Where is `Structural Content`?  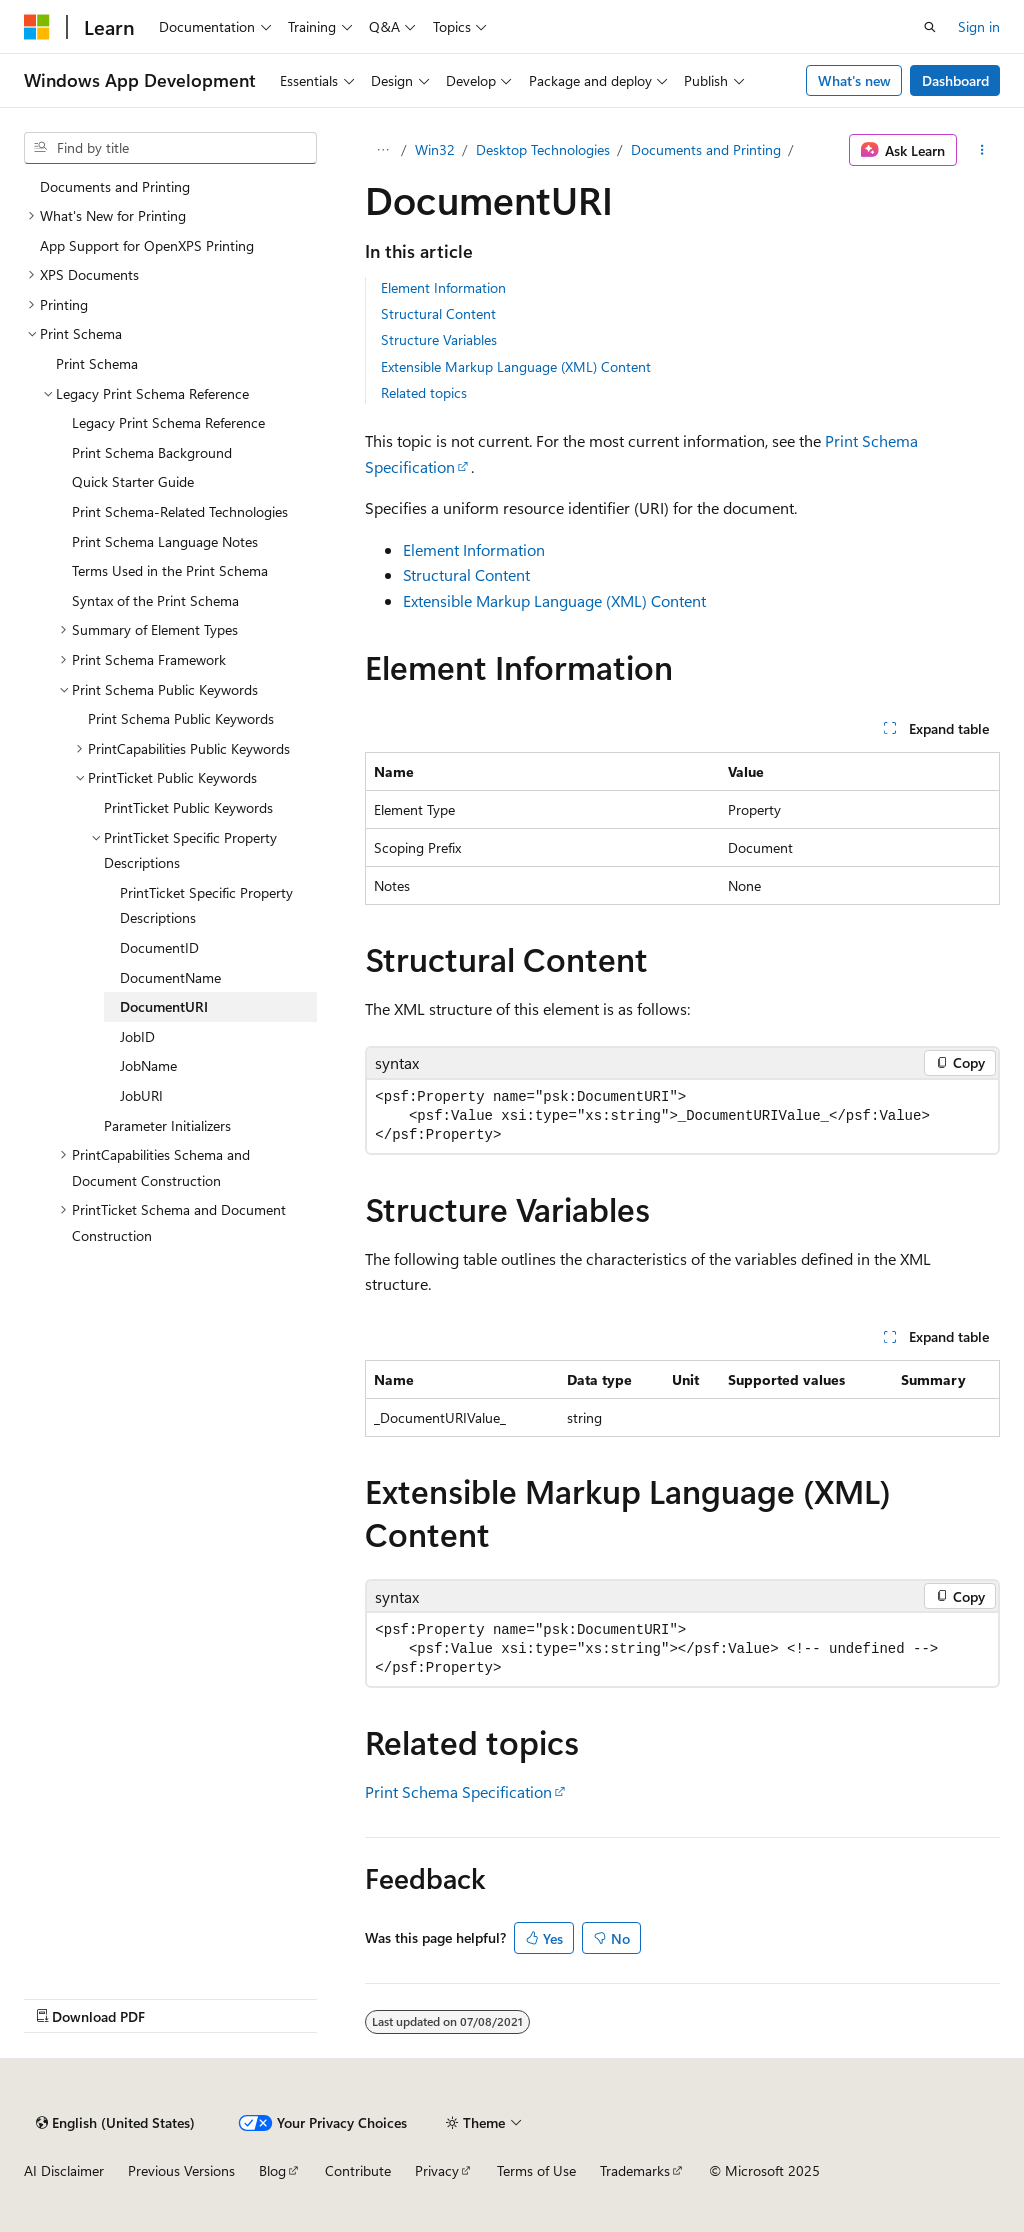
Structural Content is located at coordinates (438, 313).